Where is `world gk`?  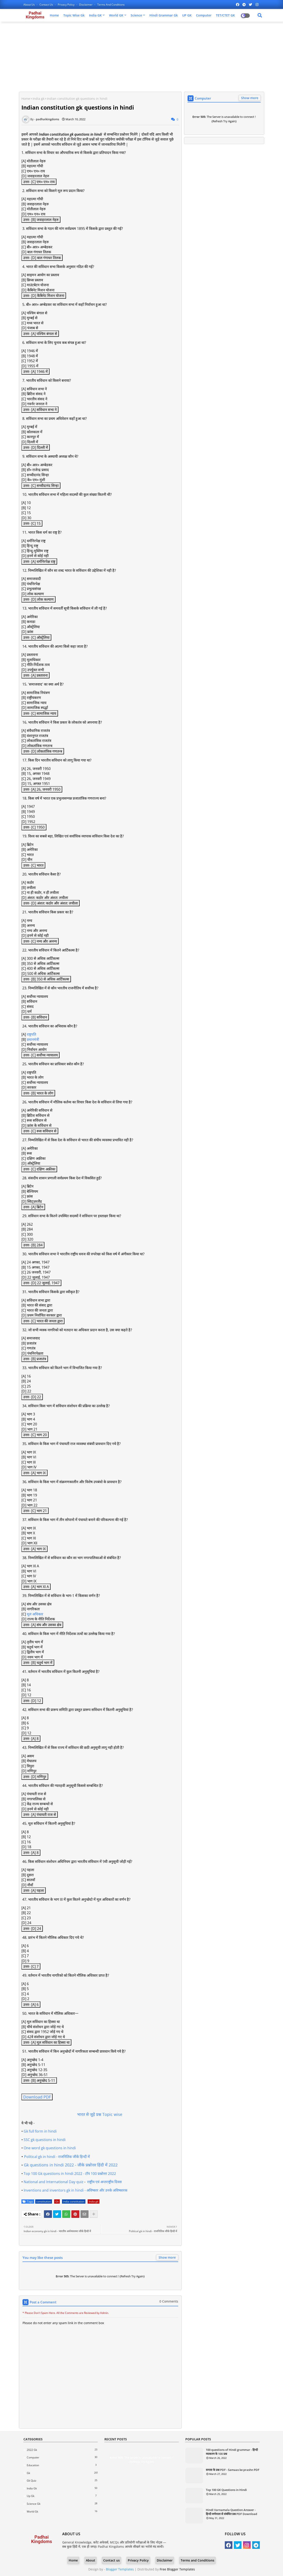 world gk is located at coordinates (62, 2511).